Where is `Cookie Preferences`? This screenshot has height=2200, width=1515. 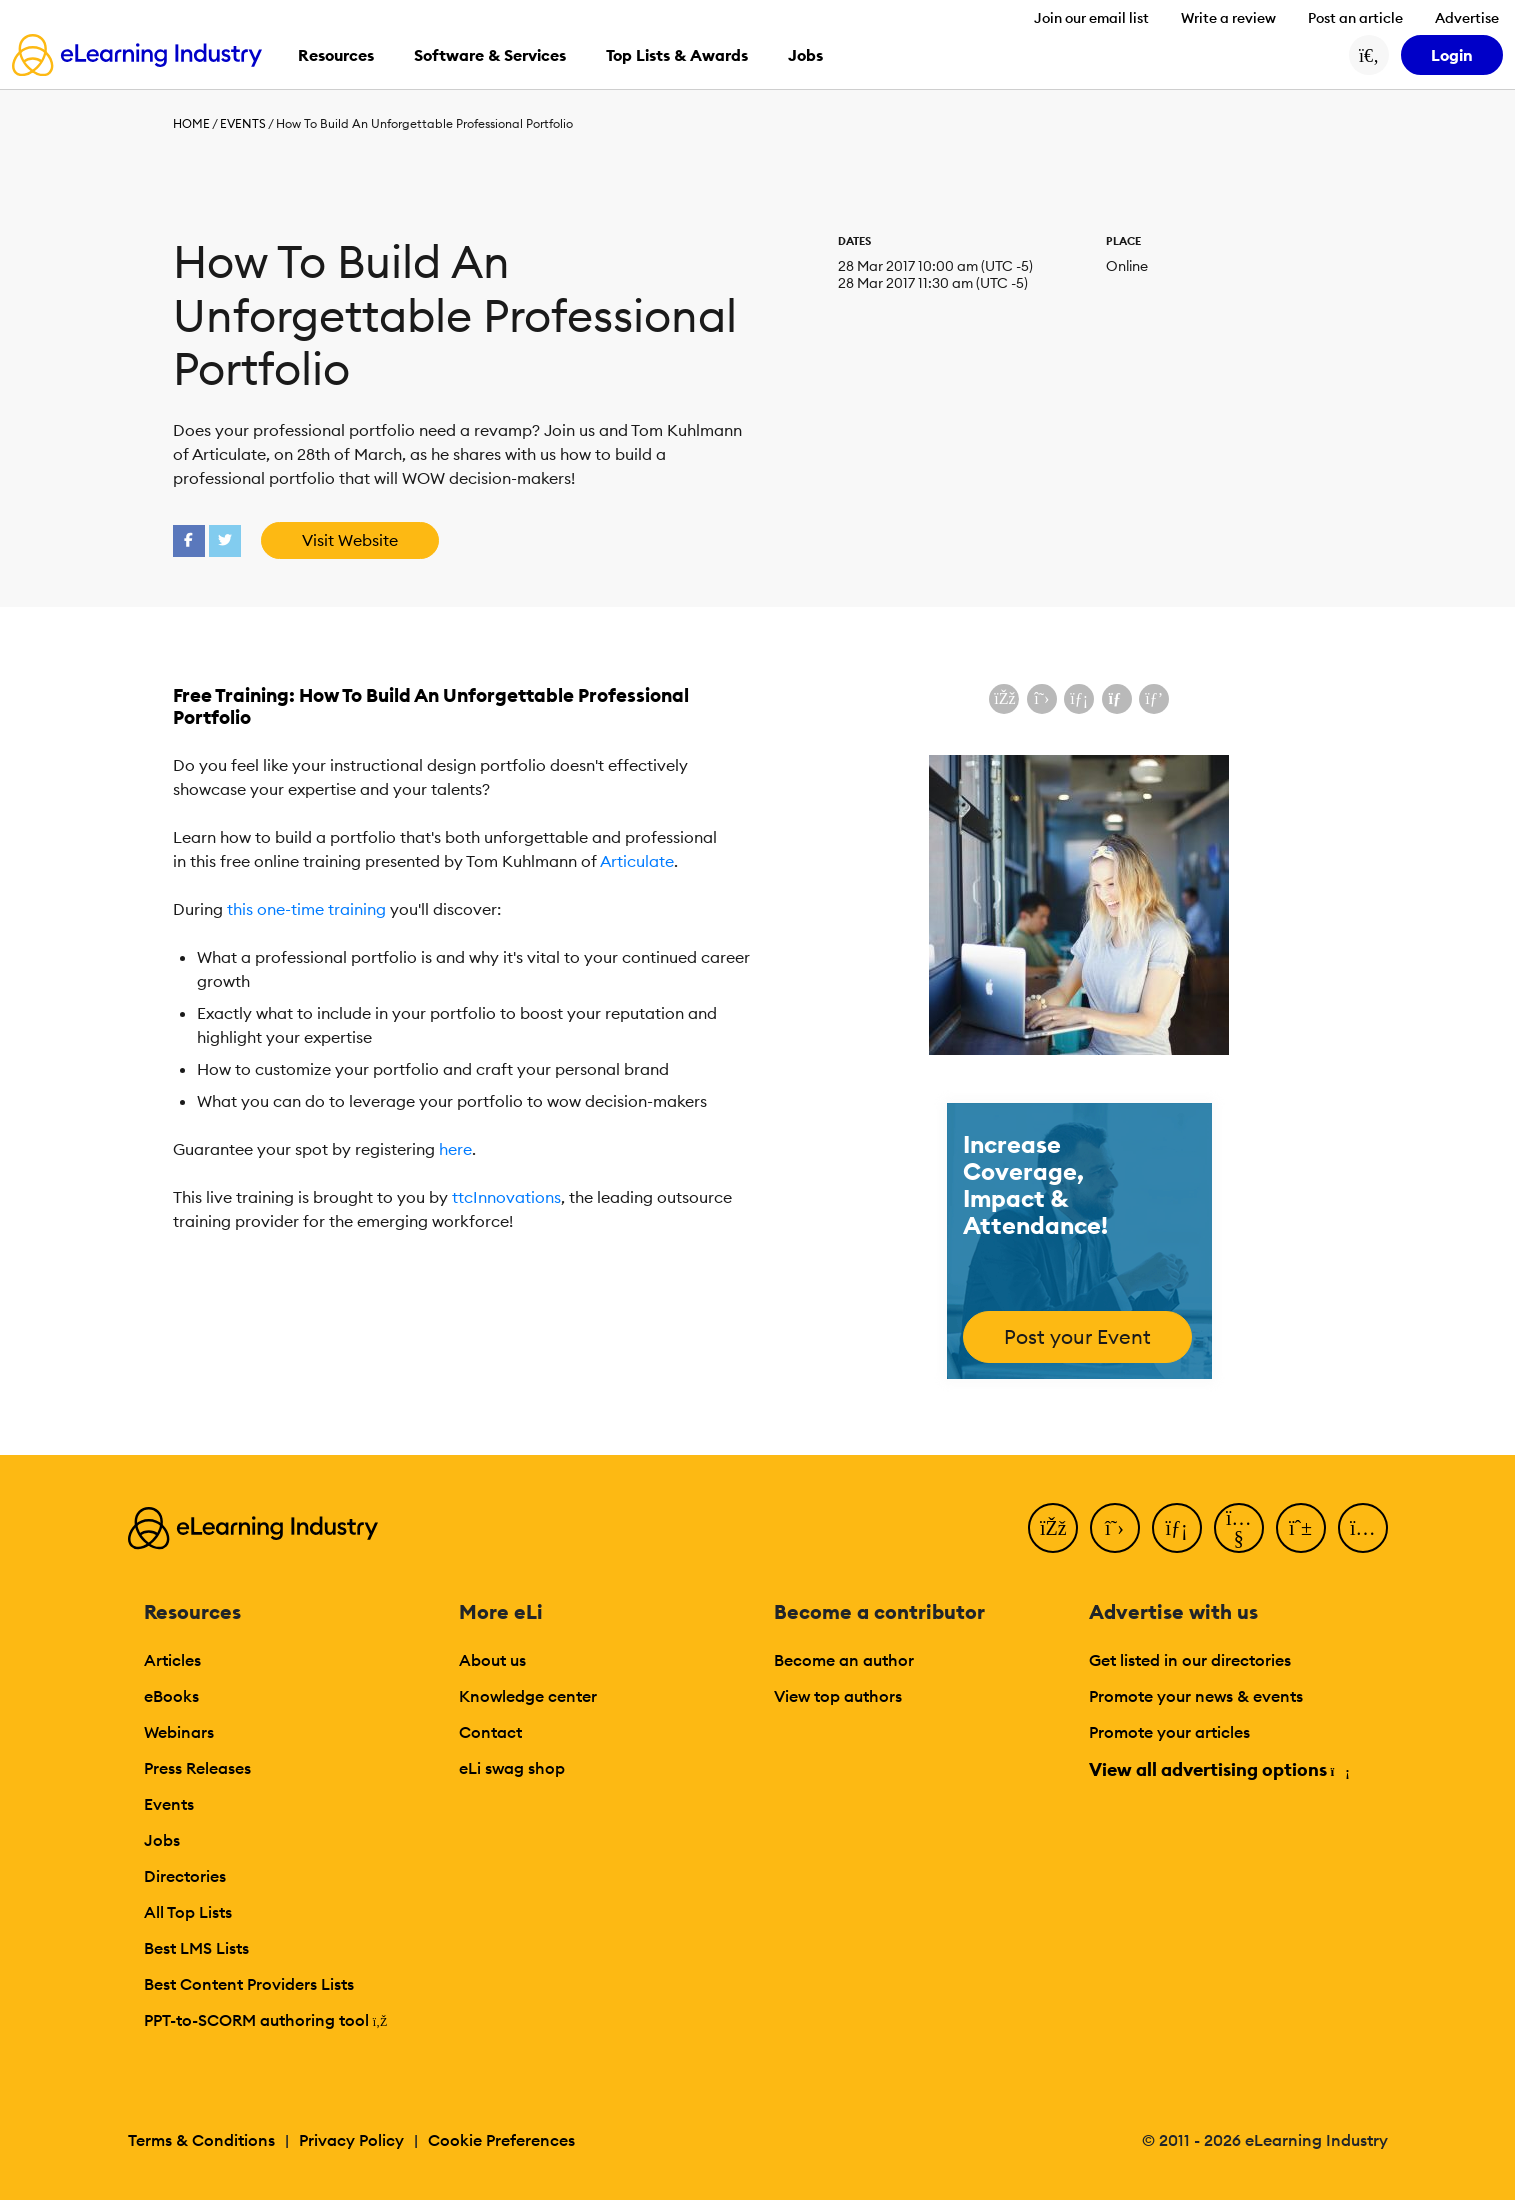 Cookie Preferences is located at coordinates (501, 2140).